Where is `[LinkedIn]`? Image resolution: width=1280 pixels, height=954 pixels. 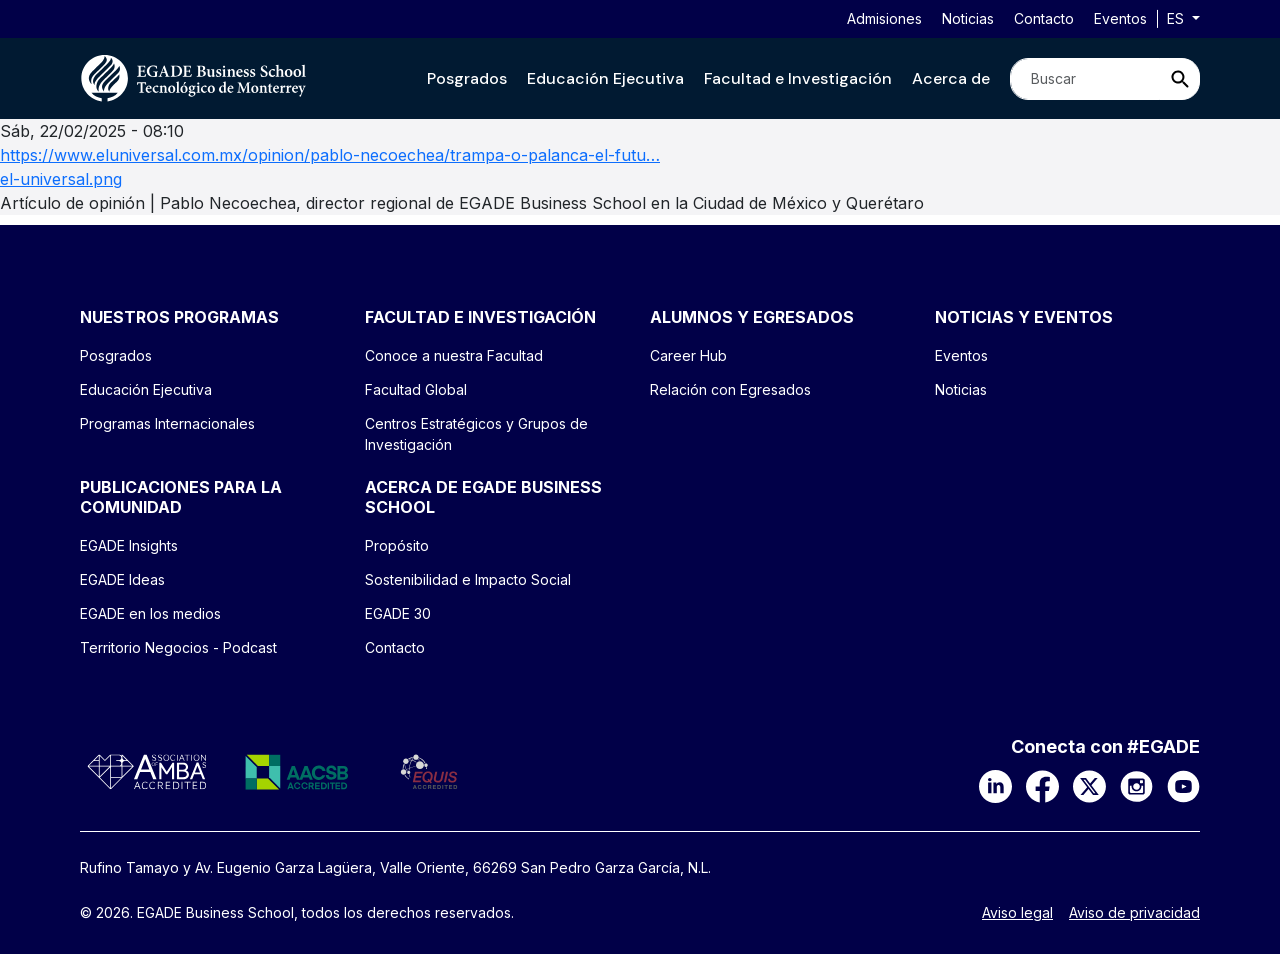 [LinkedIn] is located at coordinates (995, 785).